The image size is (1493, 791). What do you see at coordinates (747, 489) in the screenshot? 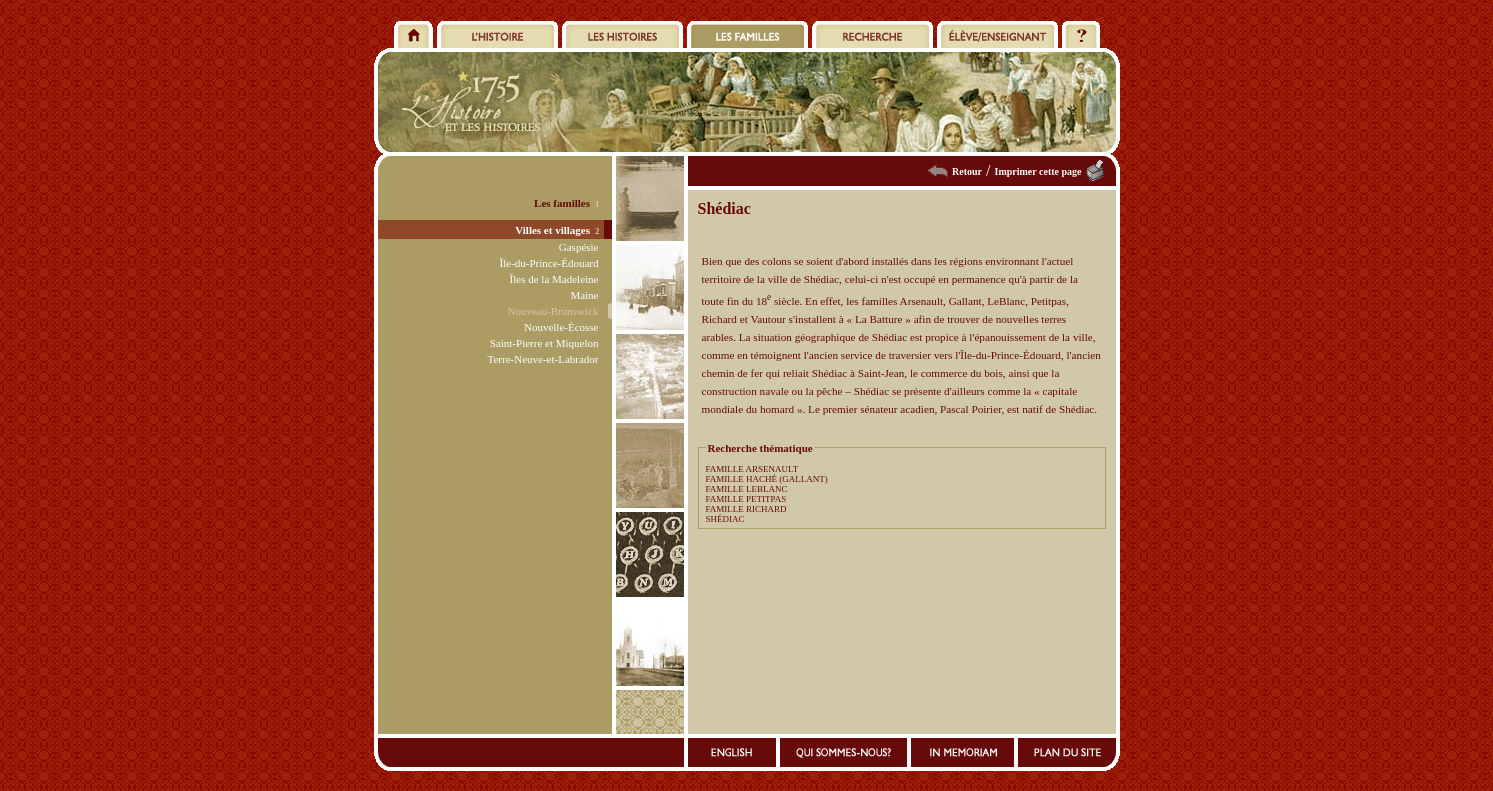
I see `FAMILLE LEBLANC` at bounding box center [747, 489].